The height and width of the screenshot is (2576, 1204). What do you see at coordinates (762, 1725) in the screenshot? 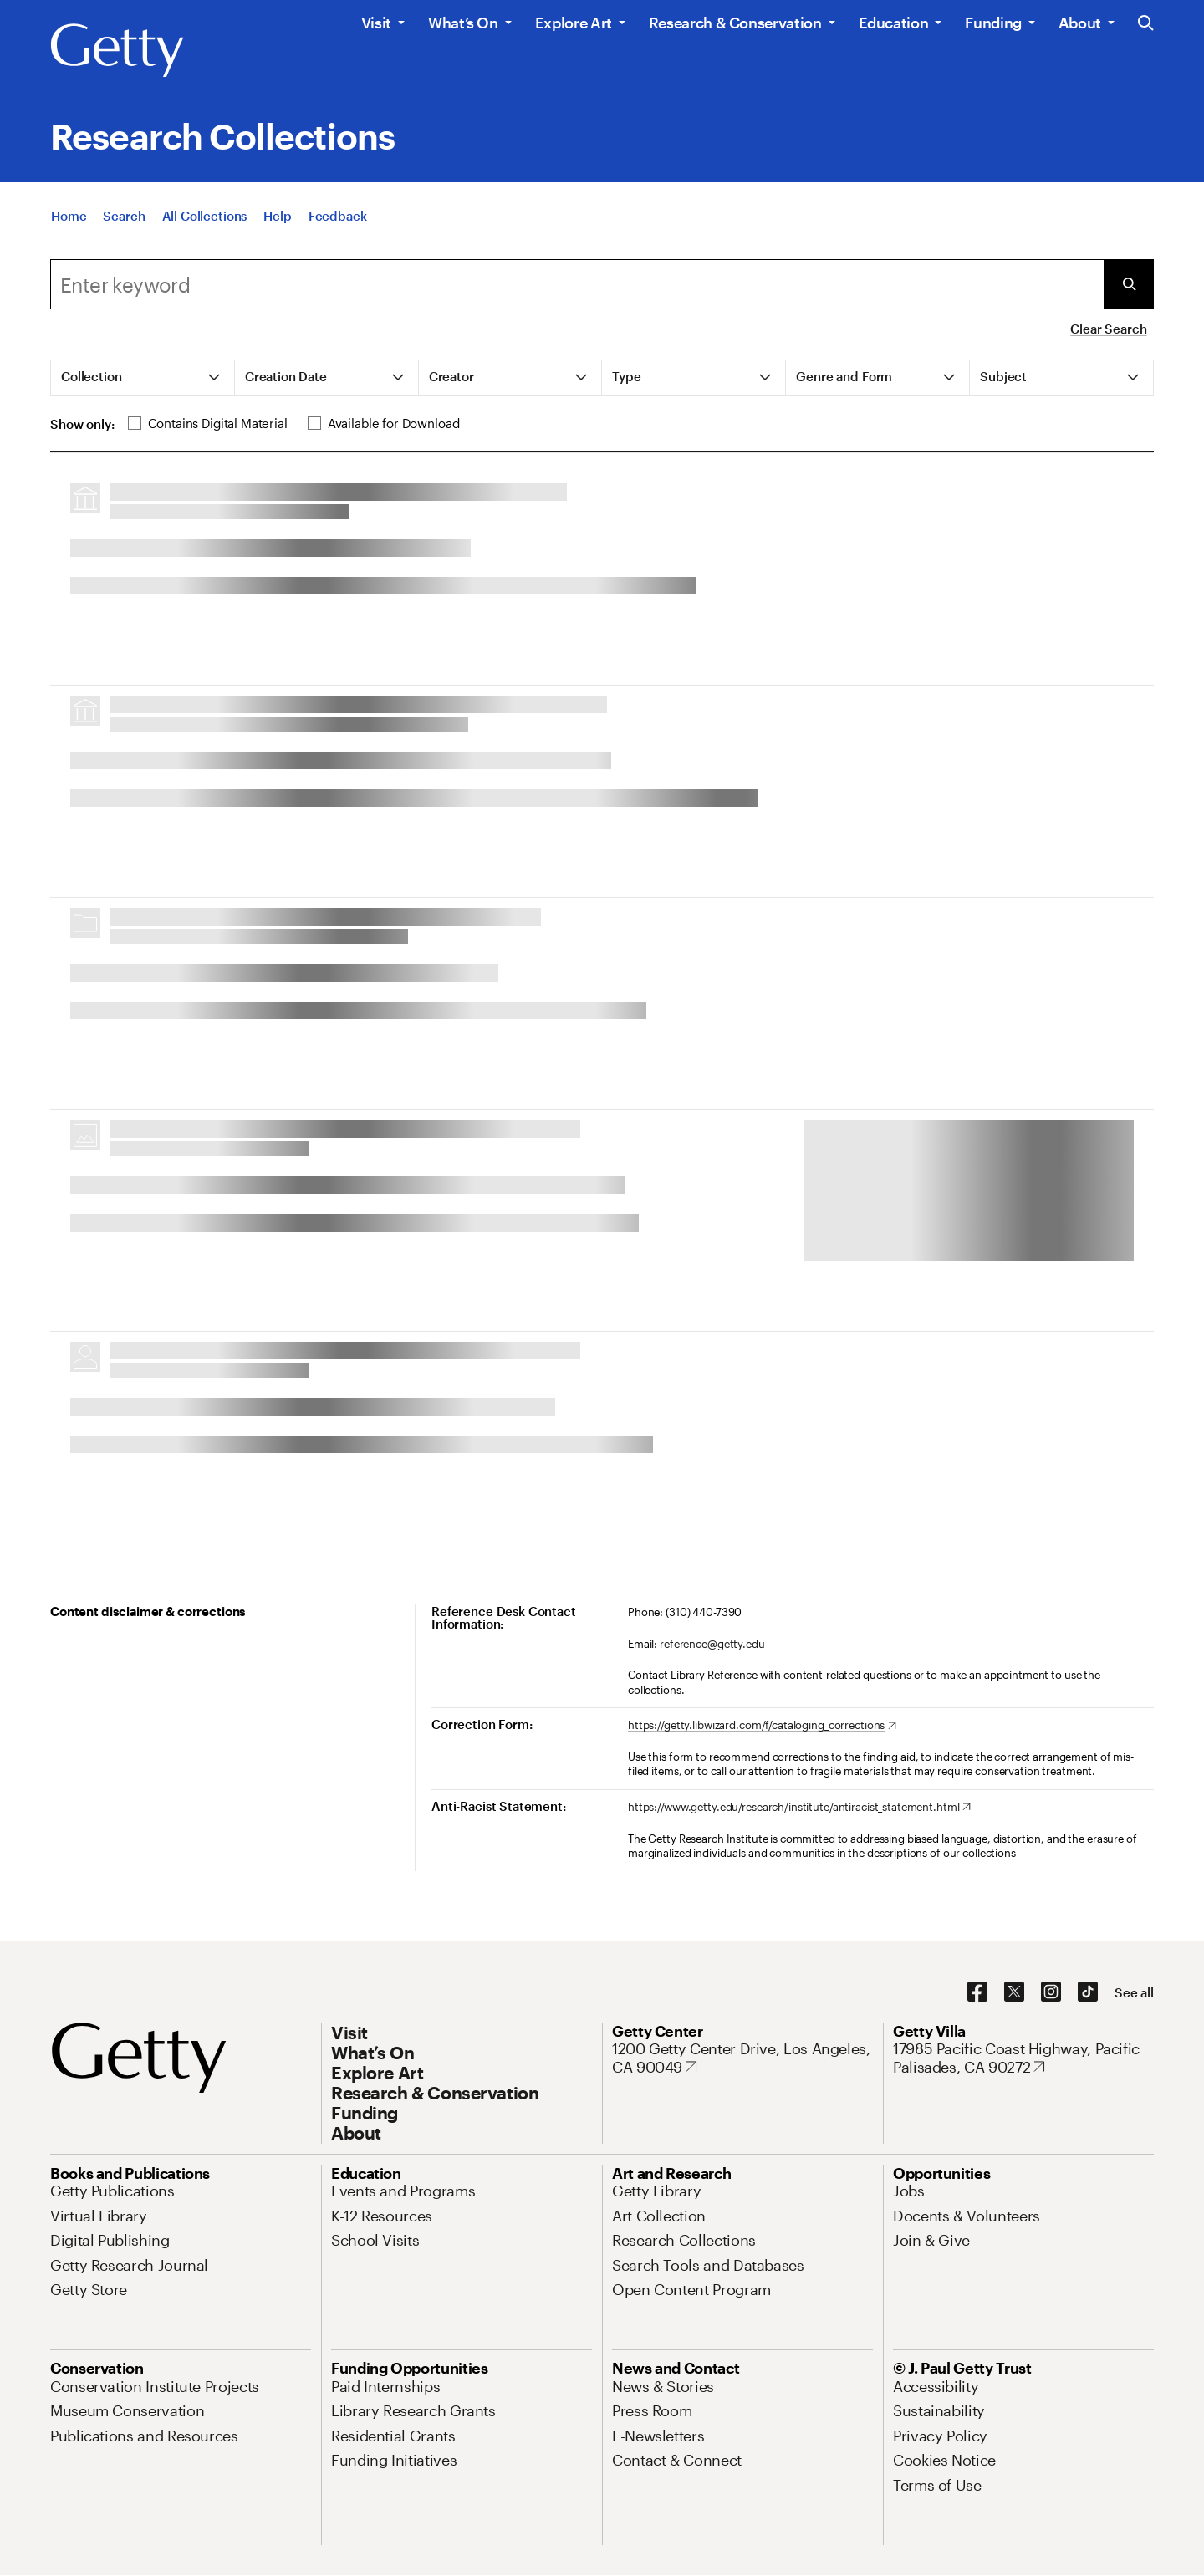
I see `[https://getty.libwizard.com/f/cataloging_corrections. Opens in new tab]` at bounding box center [762, 1725].